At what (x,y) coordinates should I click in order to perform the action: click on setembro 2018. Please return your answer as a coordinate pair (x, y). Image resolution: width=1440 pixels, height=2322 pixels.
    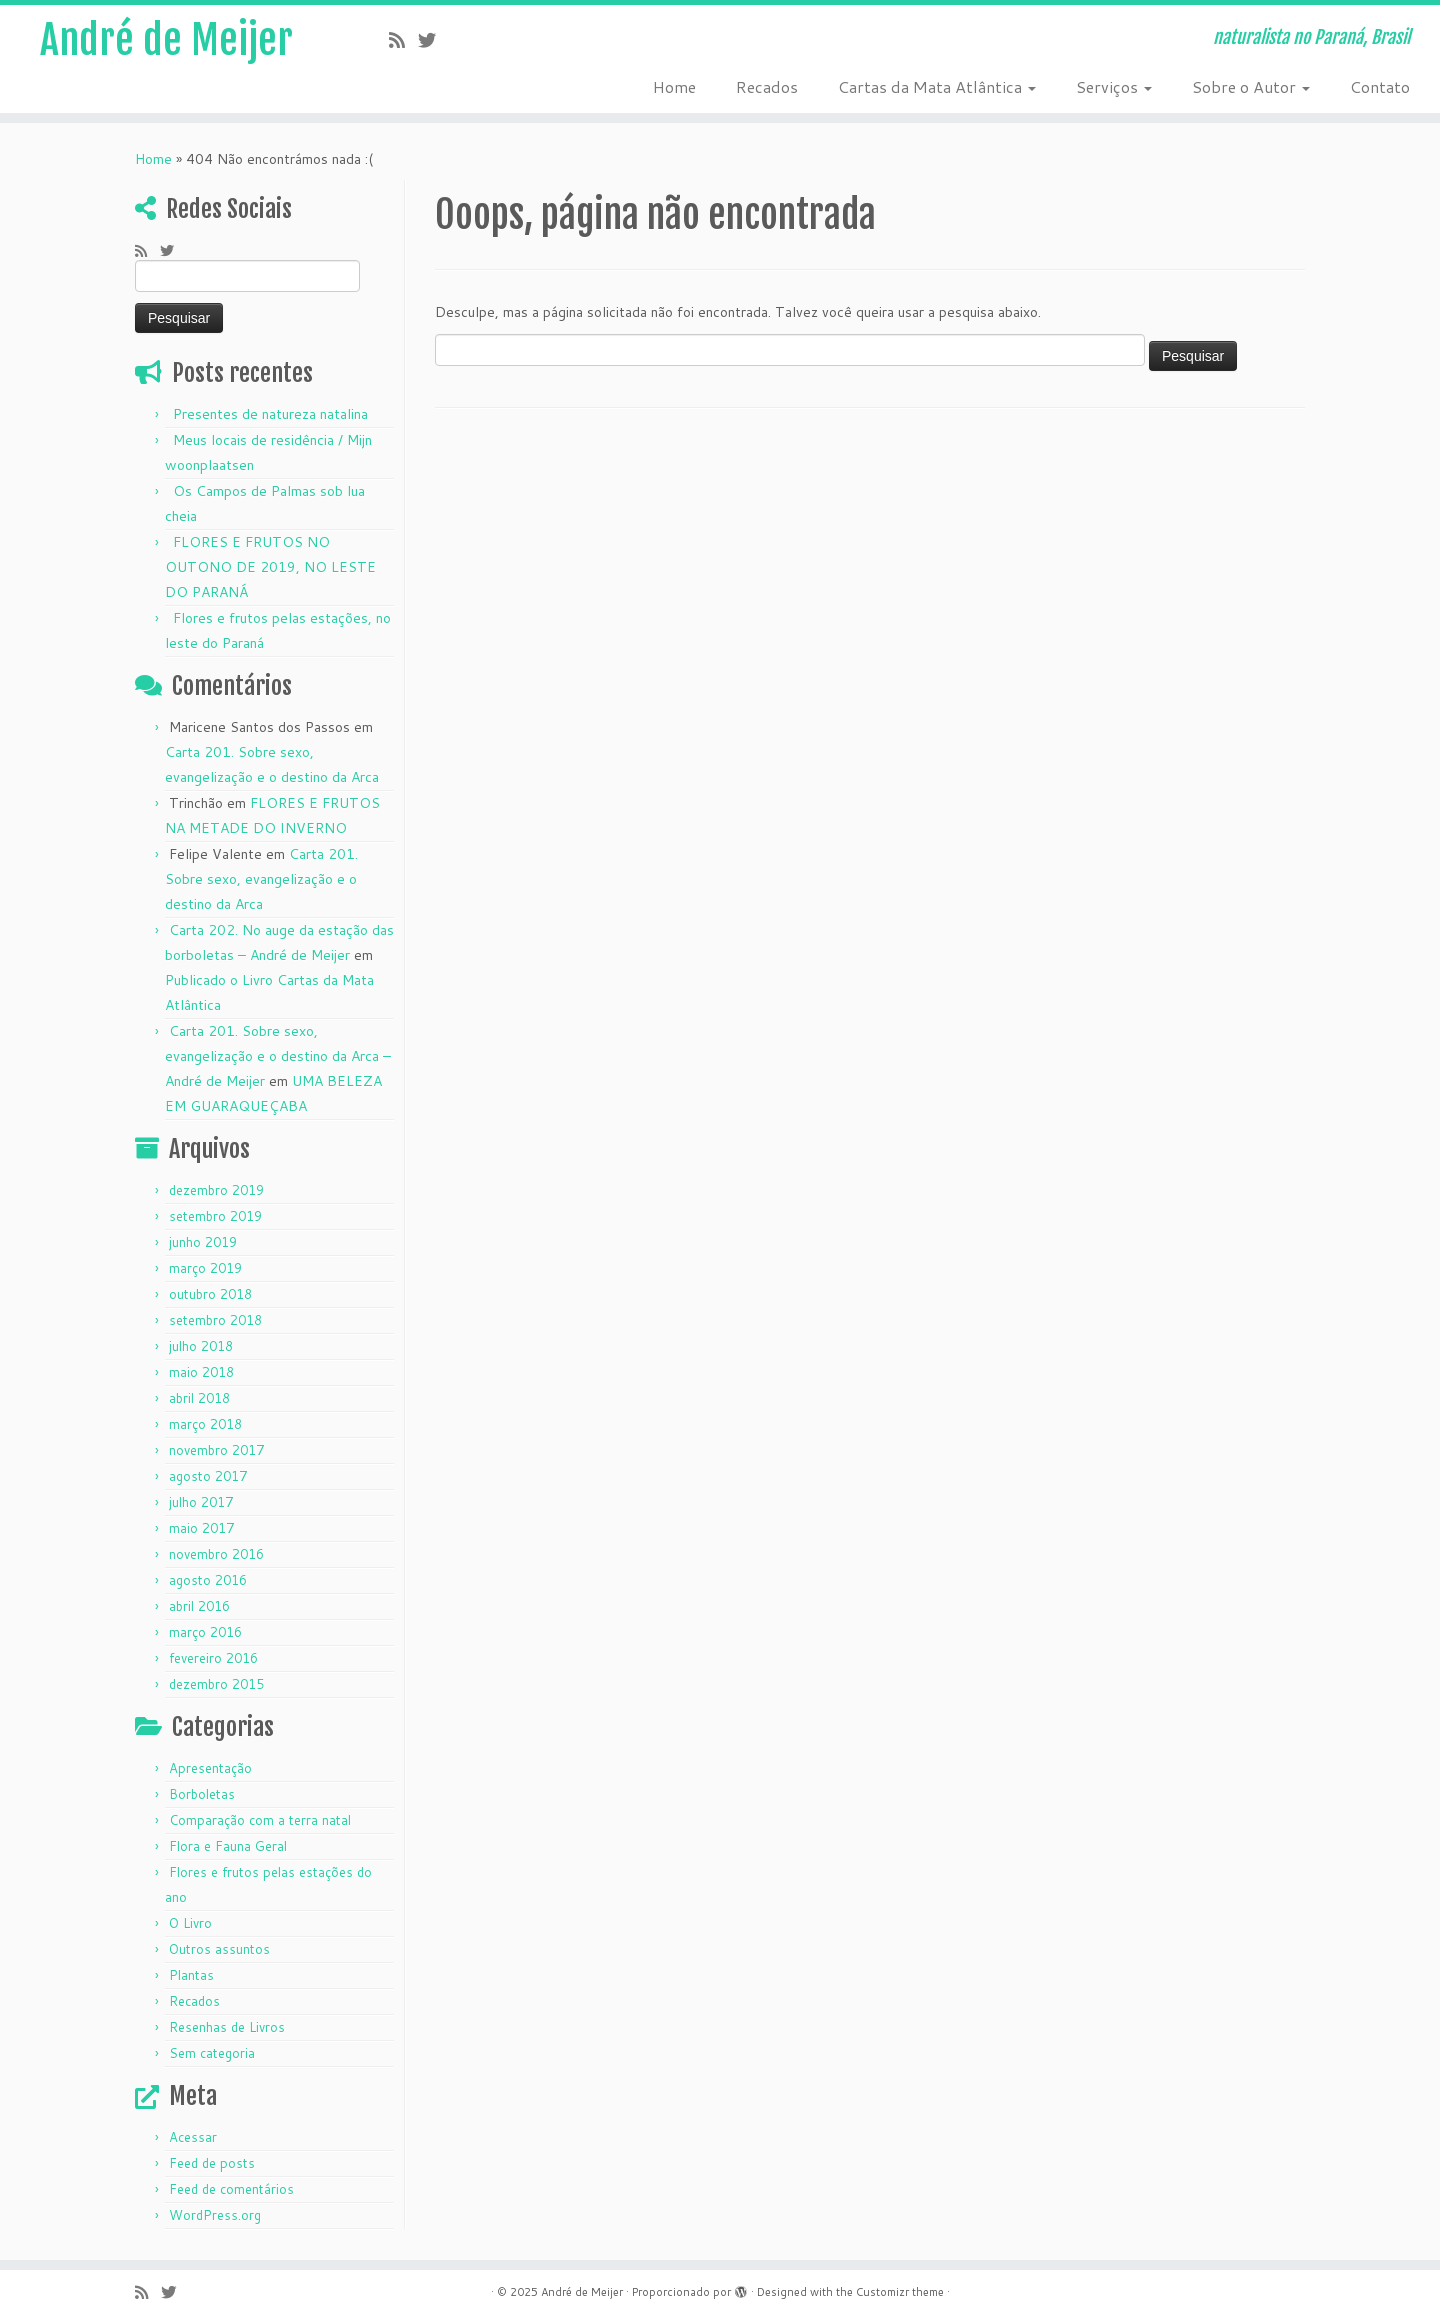
    Looking at the image, I should click on (215, 1320).